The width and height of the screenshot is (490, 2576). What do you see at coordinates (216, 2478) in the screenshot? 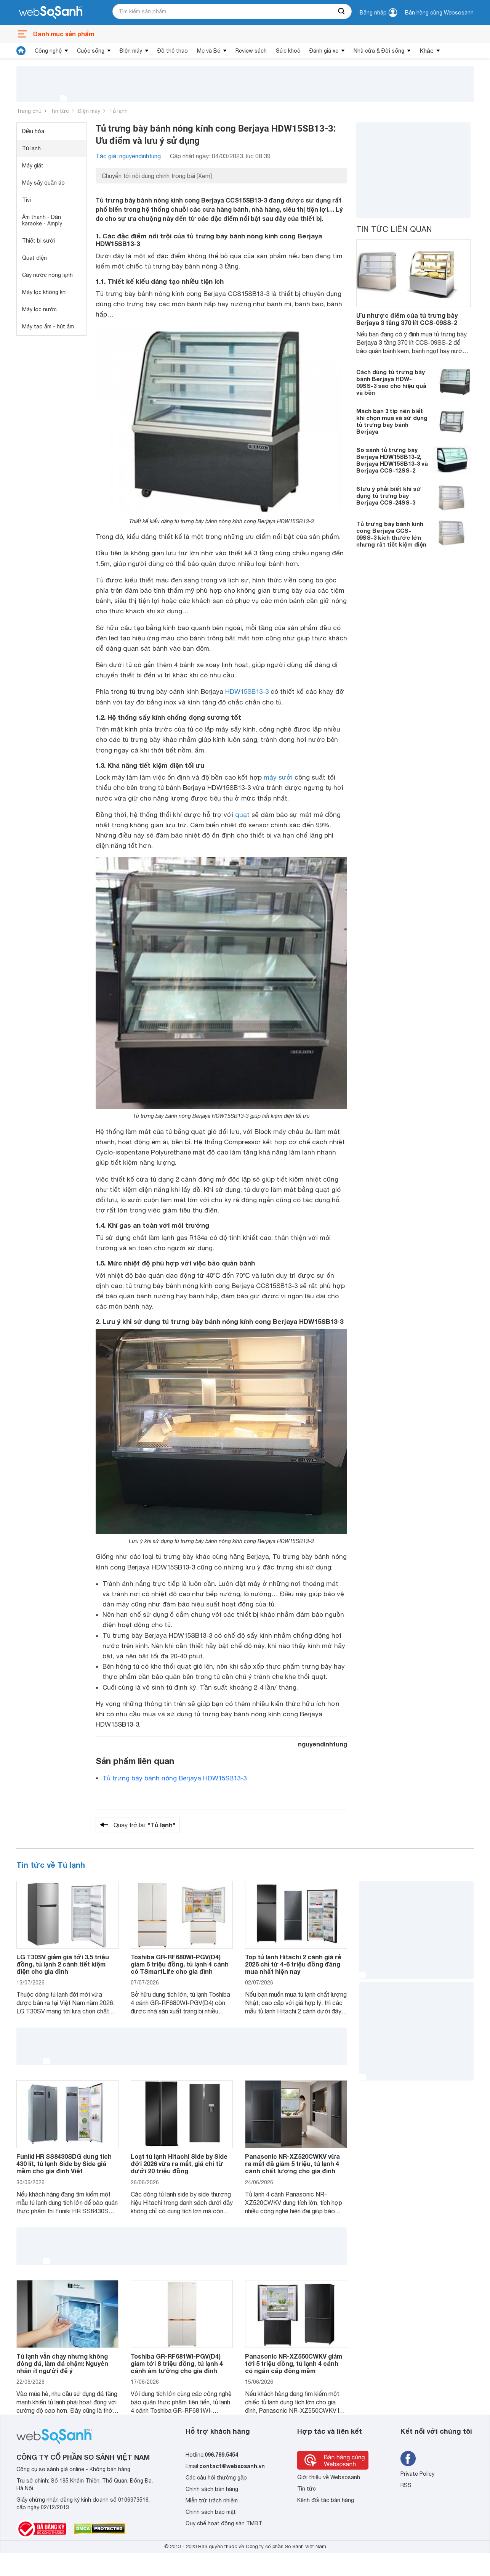
I see `Các câu hỏi thường gặp` at bounding box center [216, 2478].